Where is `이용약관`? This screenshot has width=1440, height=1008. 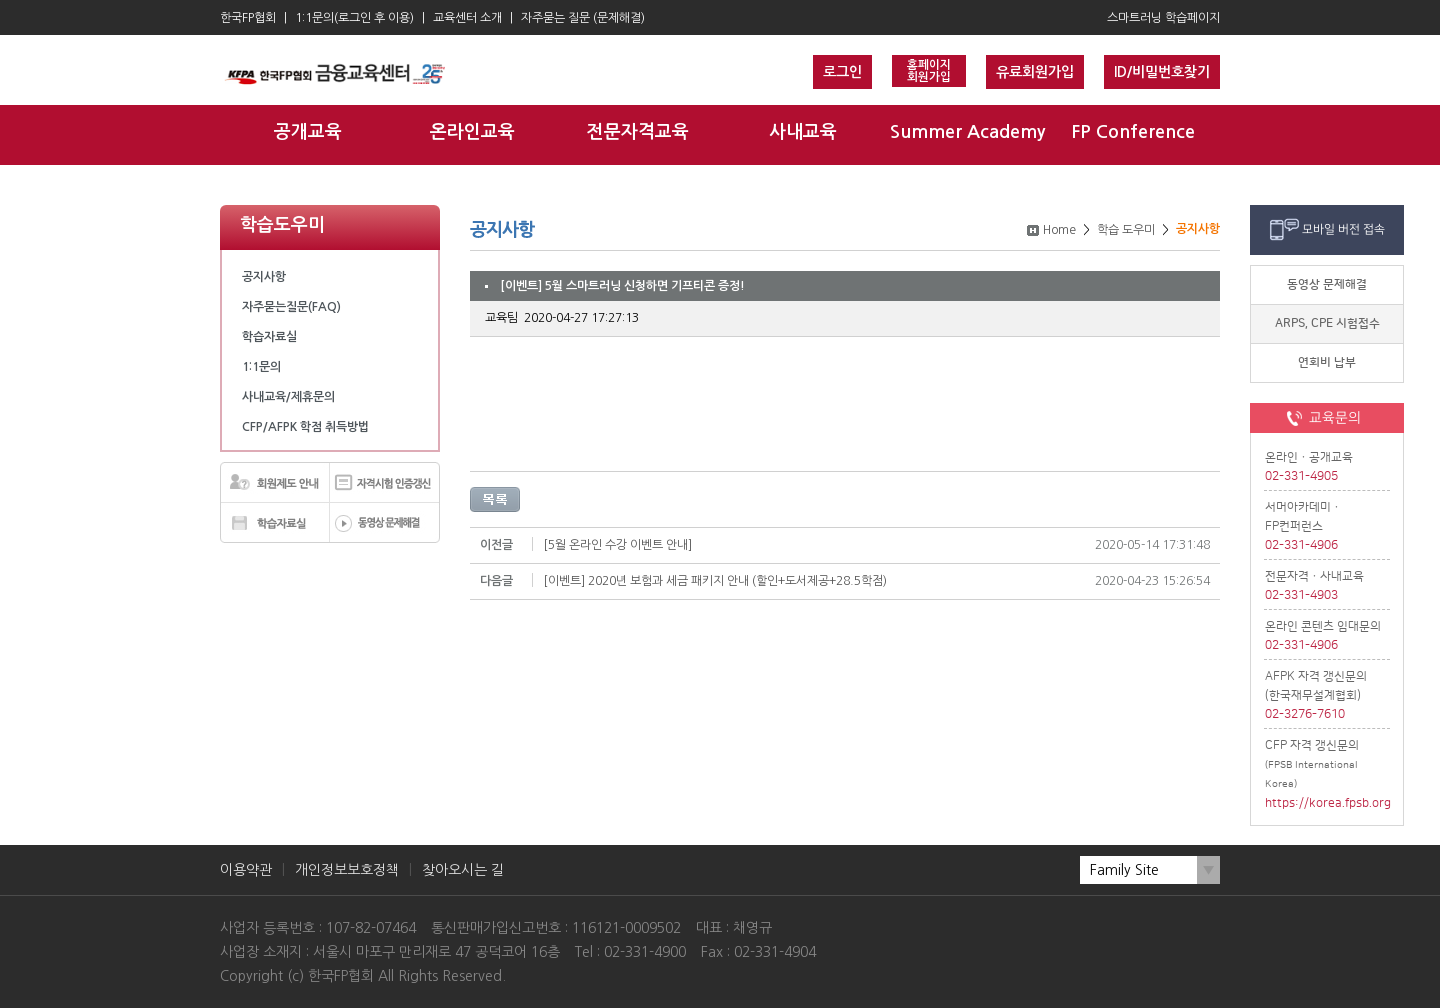
이용약관 is located at coordinates (246, 870).